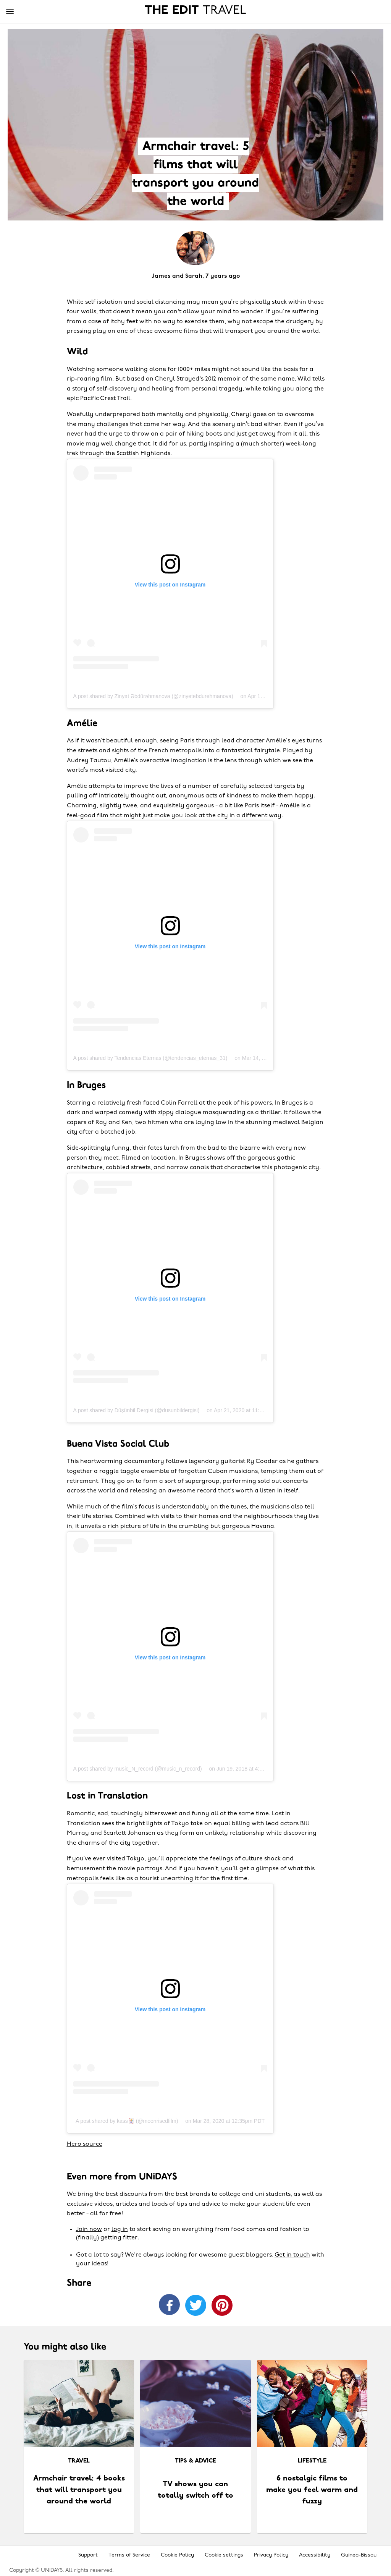  Describe the element at coordinates (150, 1058) in the screenshot. I see `A post shared by Tendencias Eternas (@tendencias_eternas_31)` at that location.